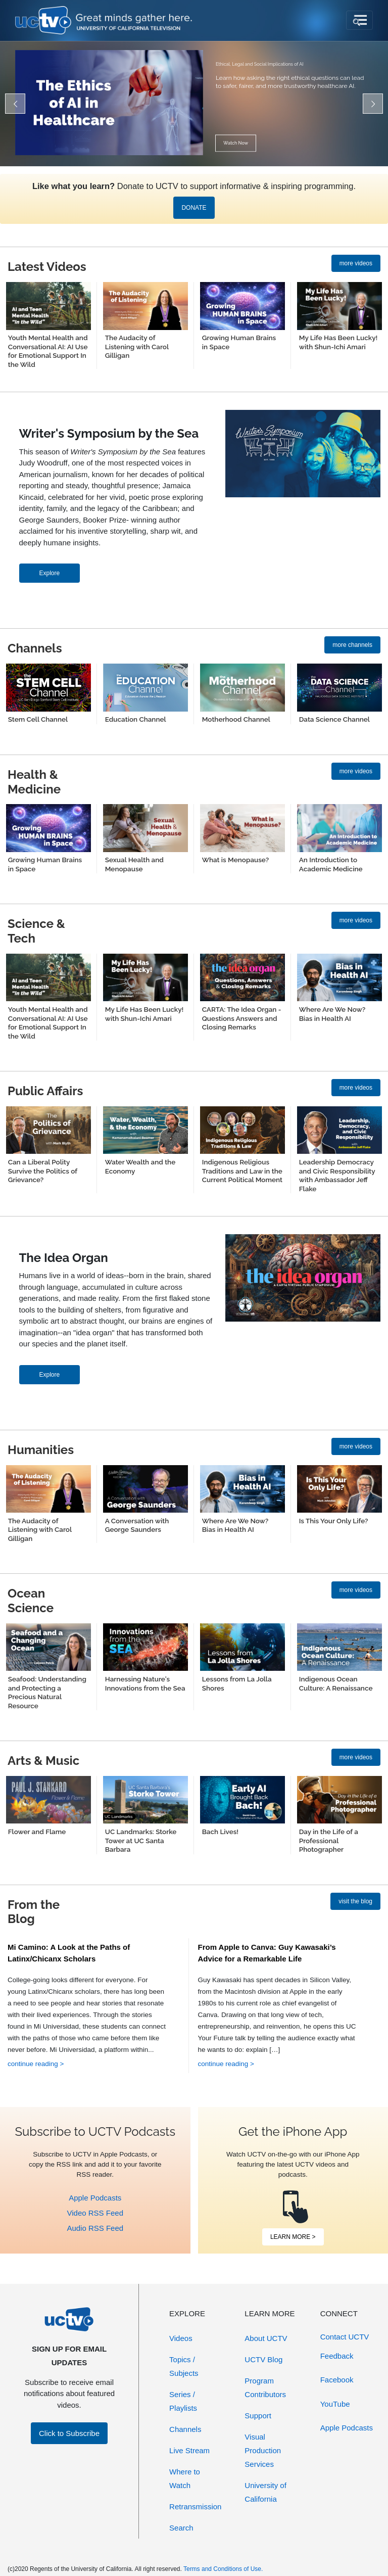 The height and width of the screenshot is (2576, 388). Describe the element at coordinates (266, 2338) in the screenshot. I see `About UCTV` at that location.